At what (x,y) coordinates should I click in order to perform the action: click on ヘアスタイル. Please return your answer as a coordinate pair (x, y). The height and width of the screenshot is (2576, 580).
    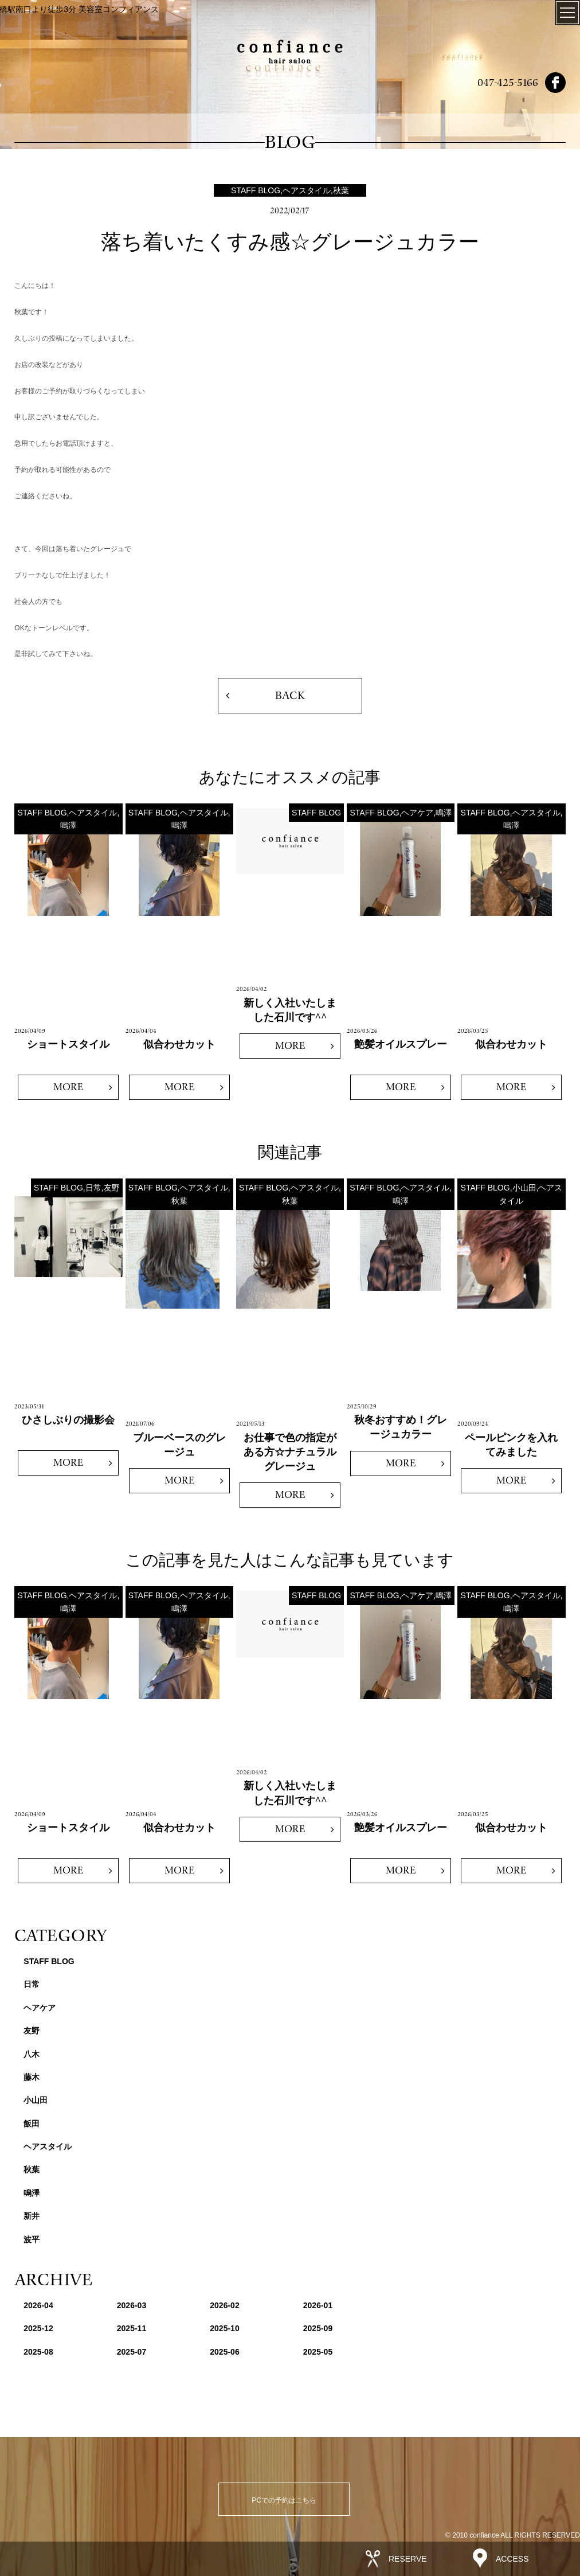
    Looking at the image, I should click on (47, 2146).